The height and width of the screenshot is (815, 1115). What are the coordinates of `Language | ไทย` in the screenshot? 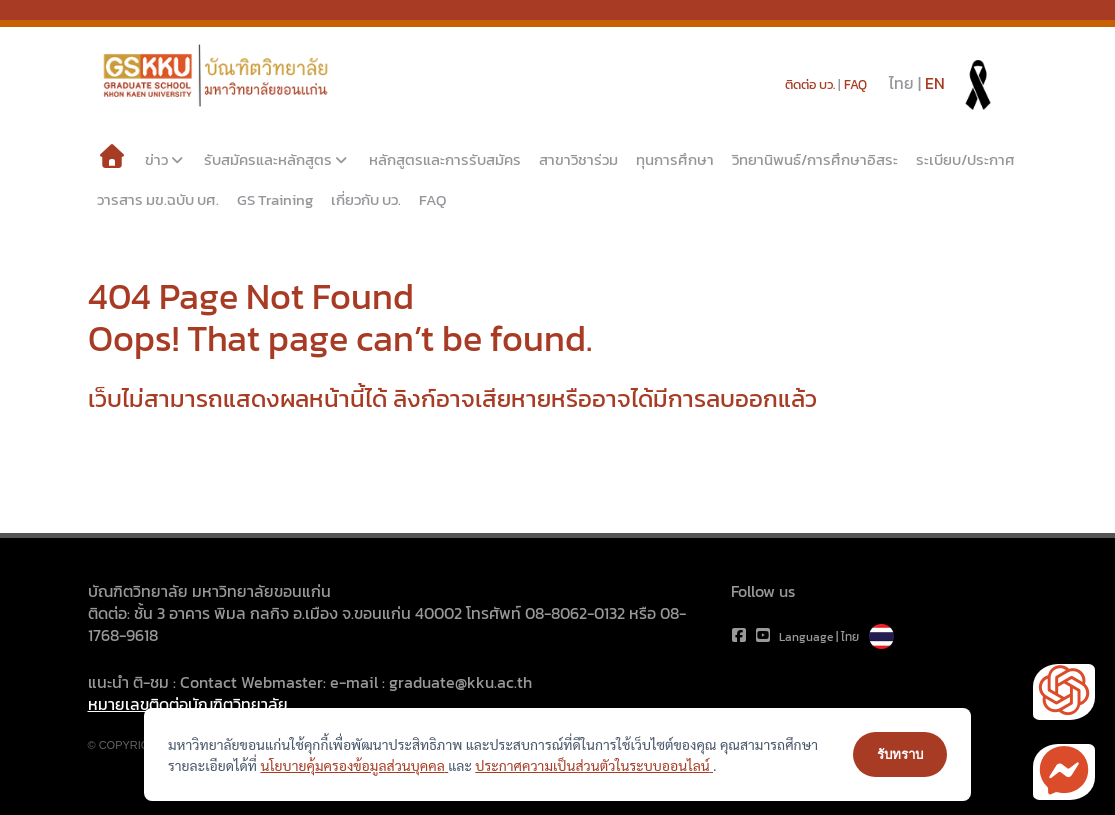 It's located at (836, 637).